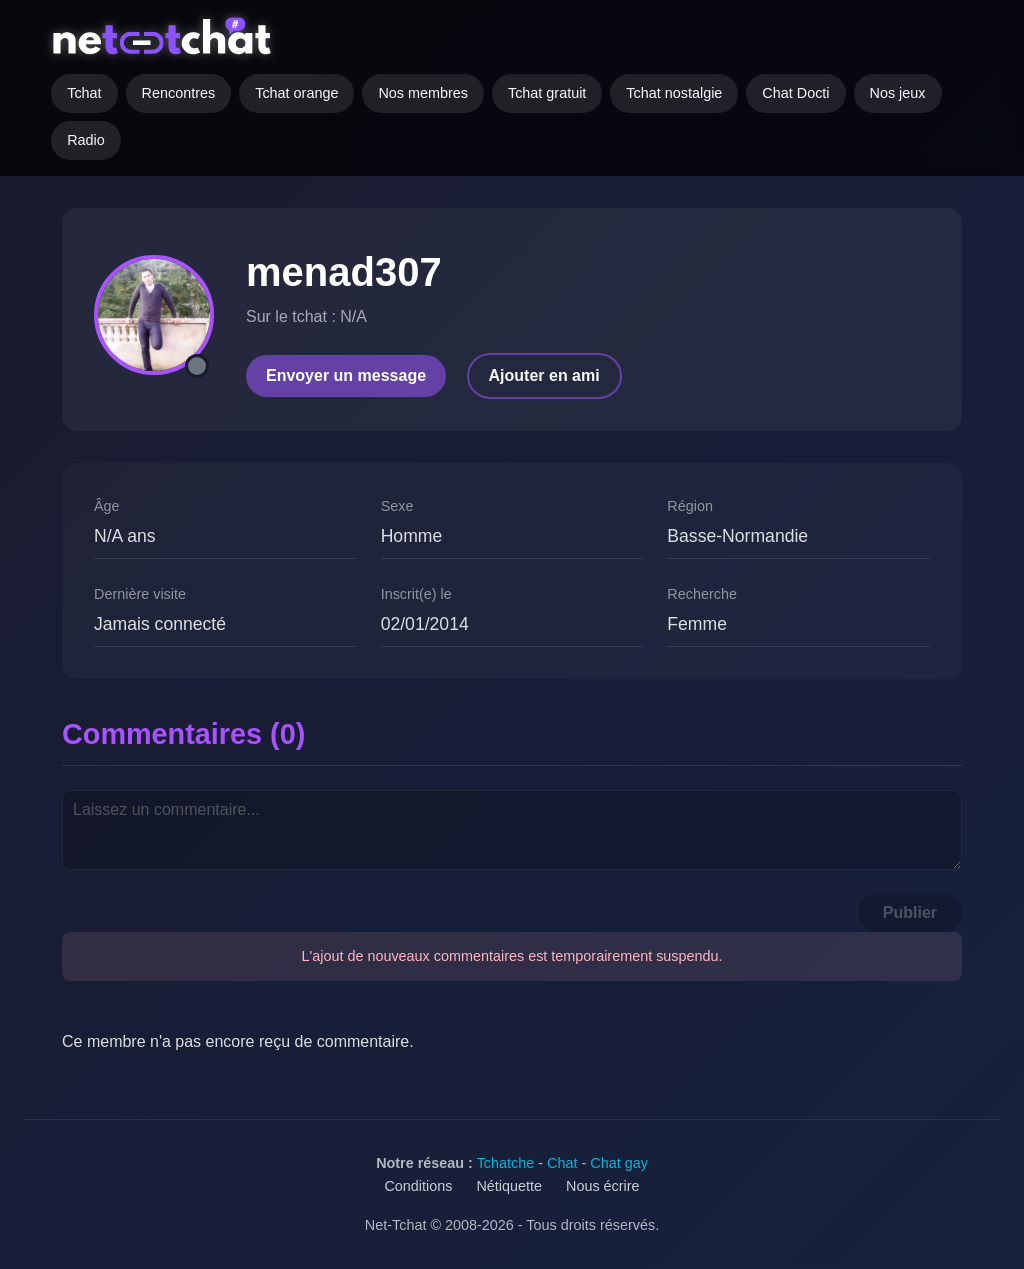 Image resolution: width=1024 pixels, height=1269 pixels. Describe the element at coordinates (674, 93) in the screenshot. I see `Tchat nostalgie` at that location.